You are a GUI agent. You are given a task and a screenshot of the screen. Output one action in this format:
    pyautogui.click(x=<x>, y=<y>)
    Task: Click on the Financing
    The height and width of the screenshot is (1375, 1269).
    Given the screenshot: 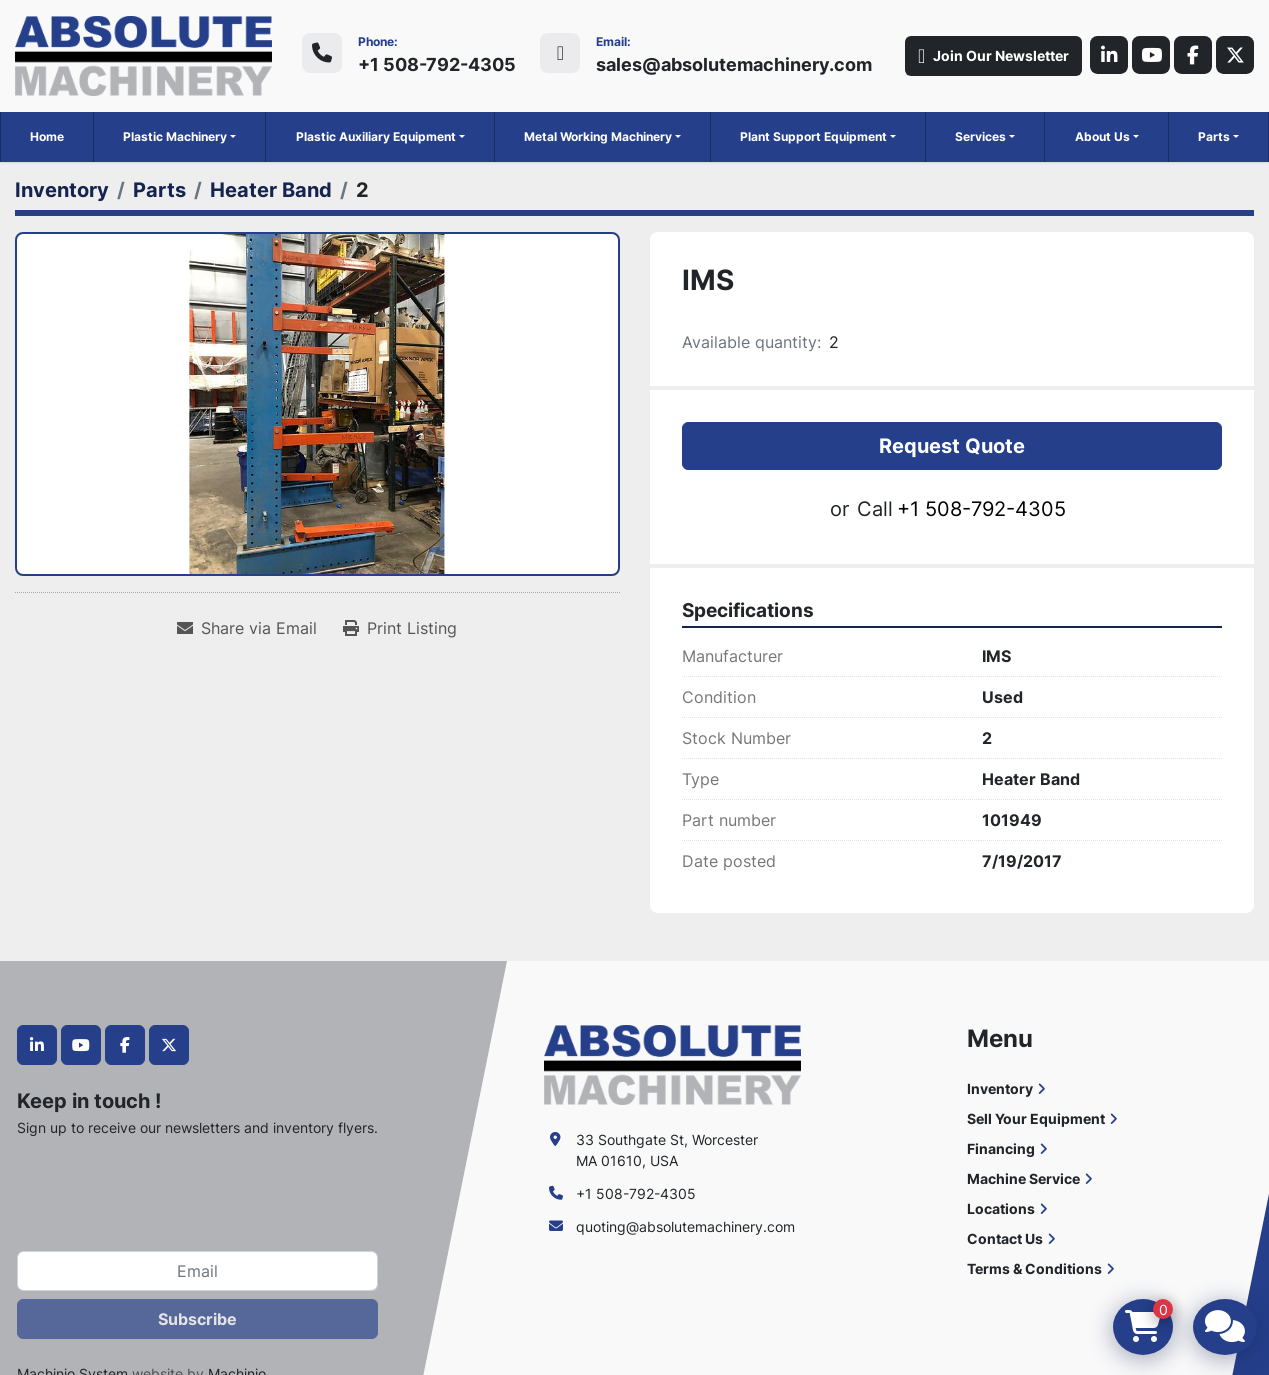 What is the action you would take?
    pyautogui.click(x=1001, y=1148)
    